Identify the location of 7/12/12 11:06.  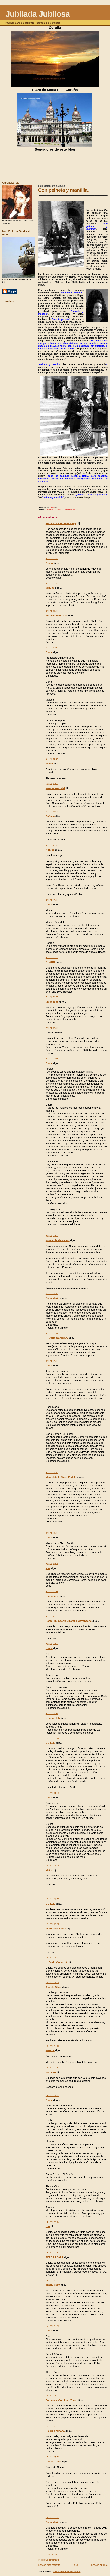
(52, 1028).